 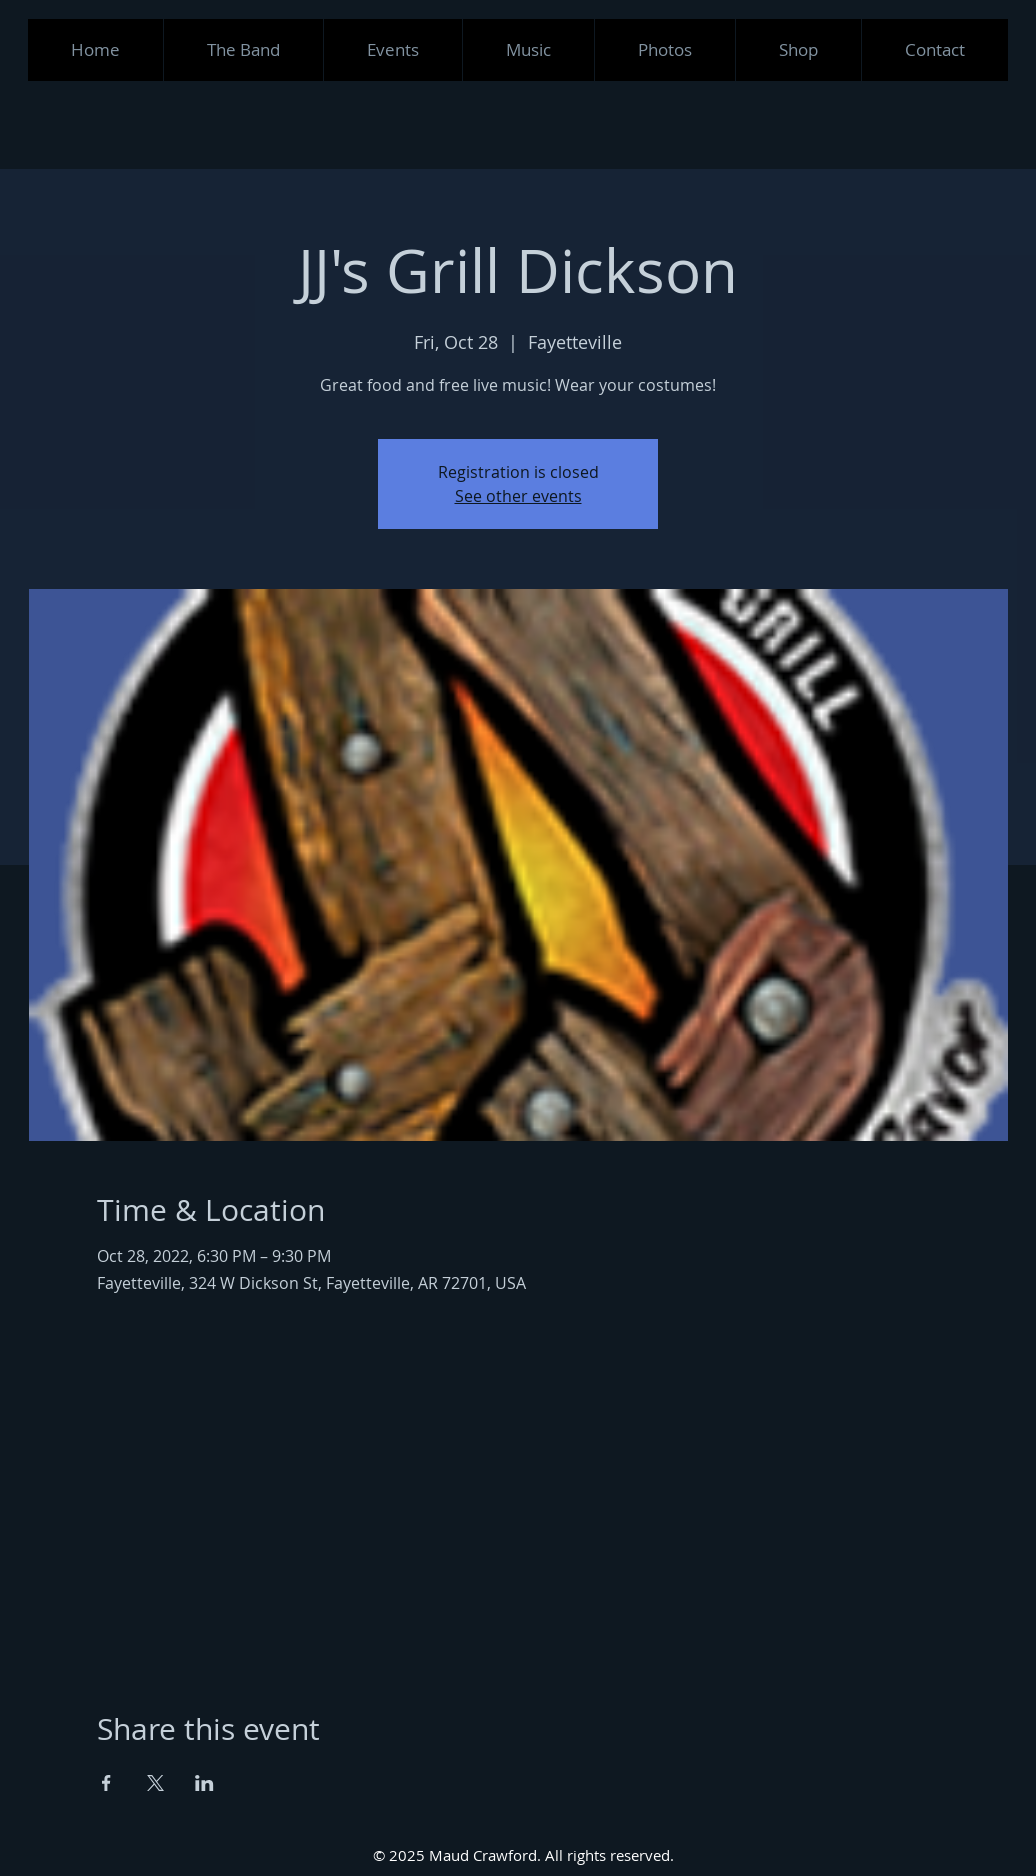 What do you see at coordinates (204, 1783) in the screenshot?
I see `[Share event on LinkedIn]` at bounding box center [204, 1783].